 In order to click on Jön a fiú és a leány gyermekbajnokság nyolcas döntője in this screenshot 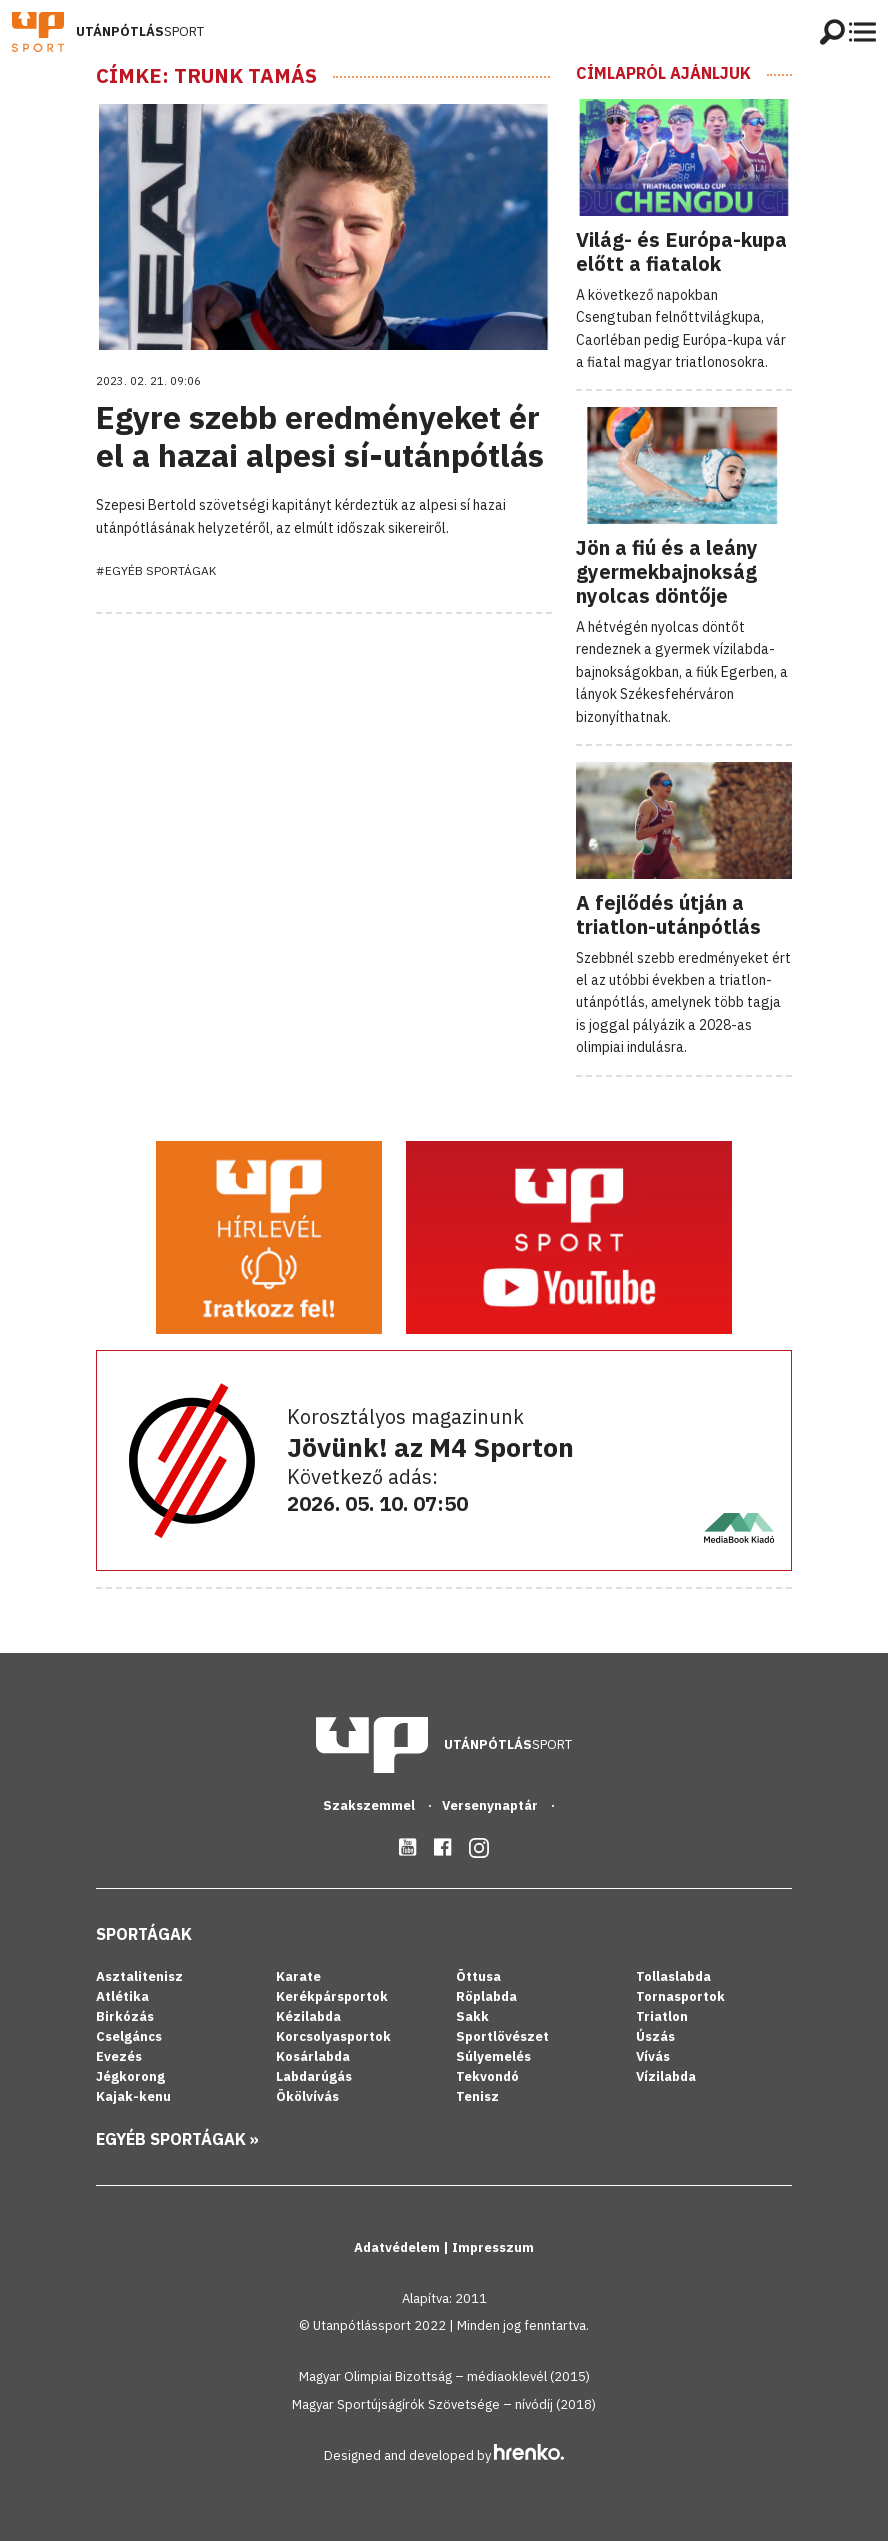, I will do `click(667, 571)`.